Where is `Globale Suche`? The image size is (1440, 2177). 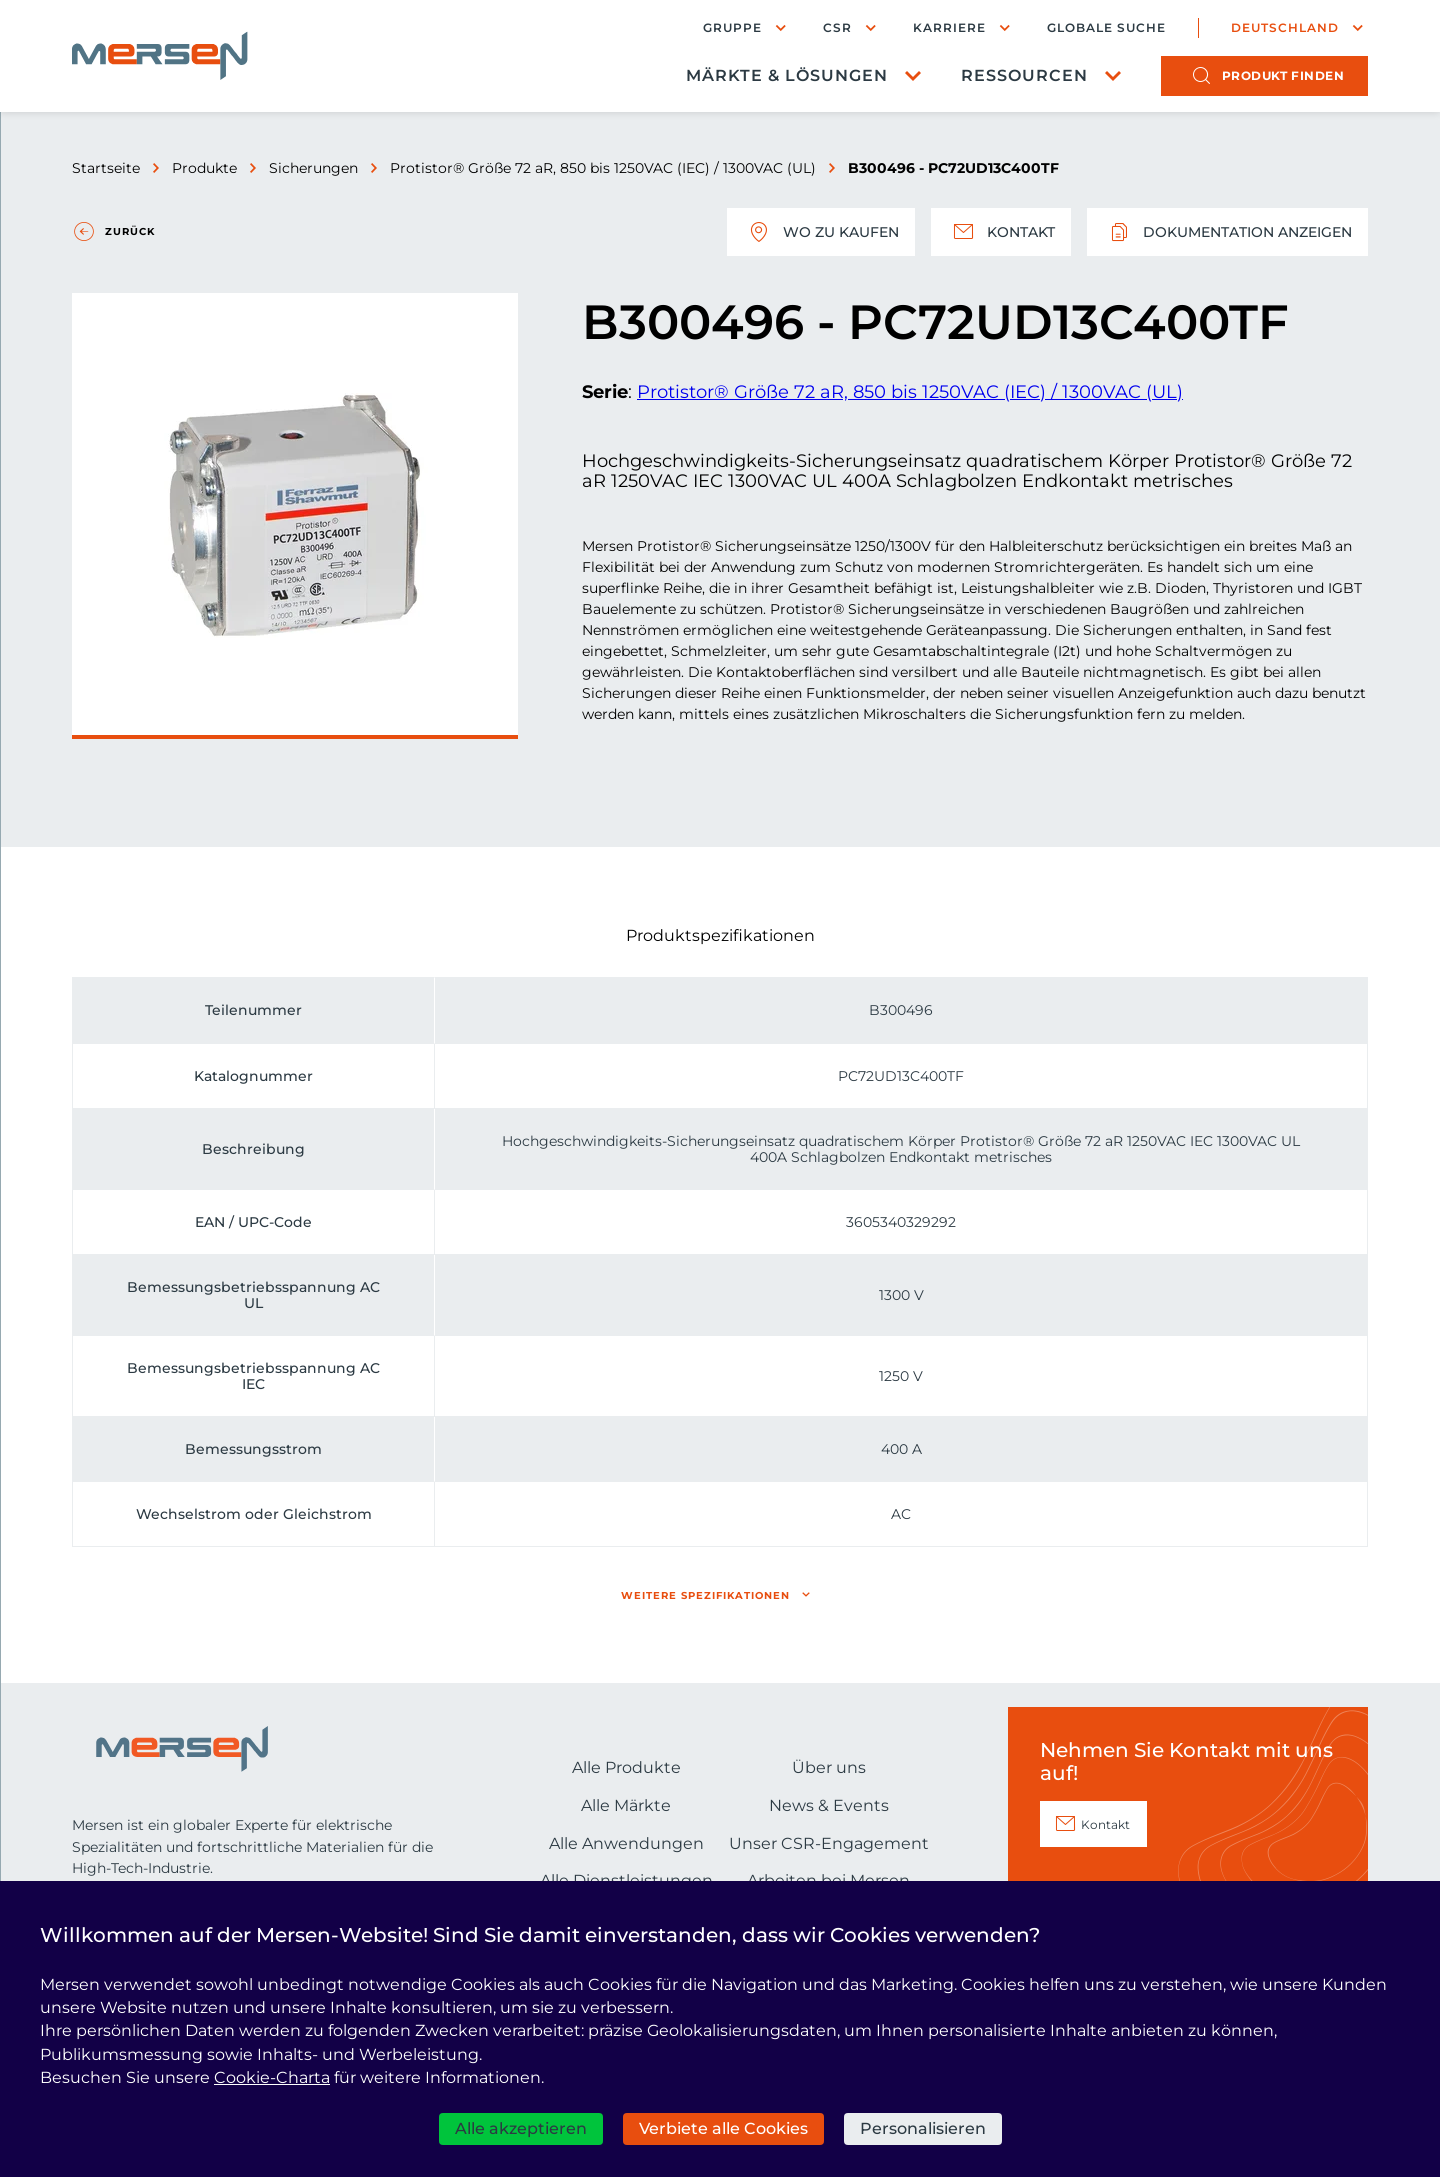 Globale Suche is located at coordinates (1106, 28).